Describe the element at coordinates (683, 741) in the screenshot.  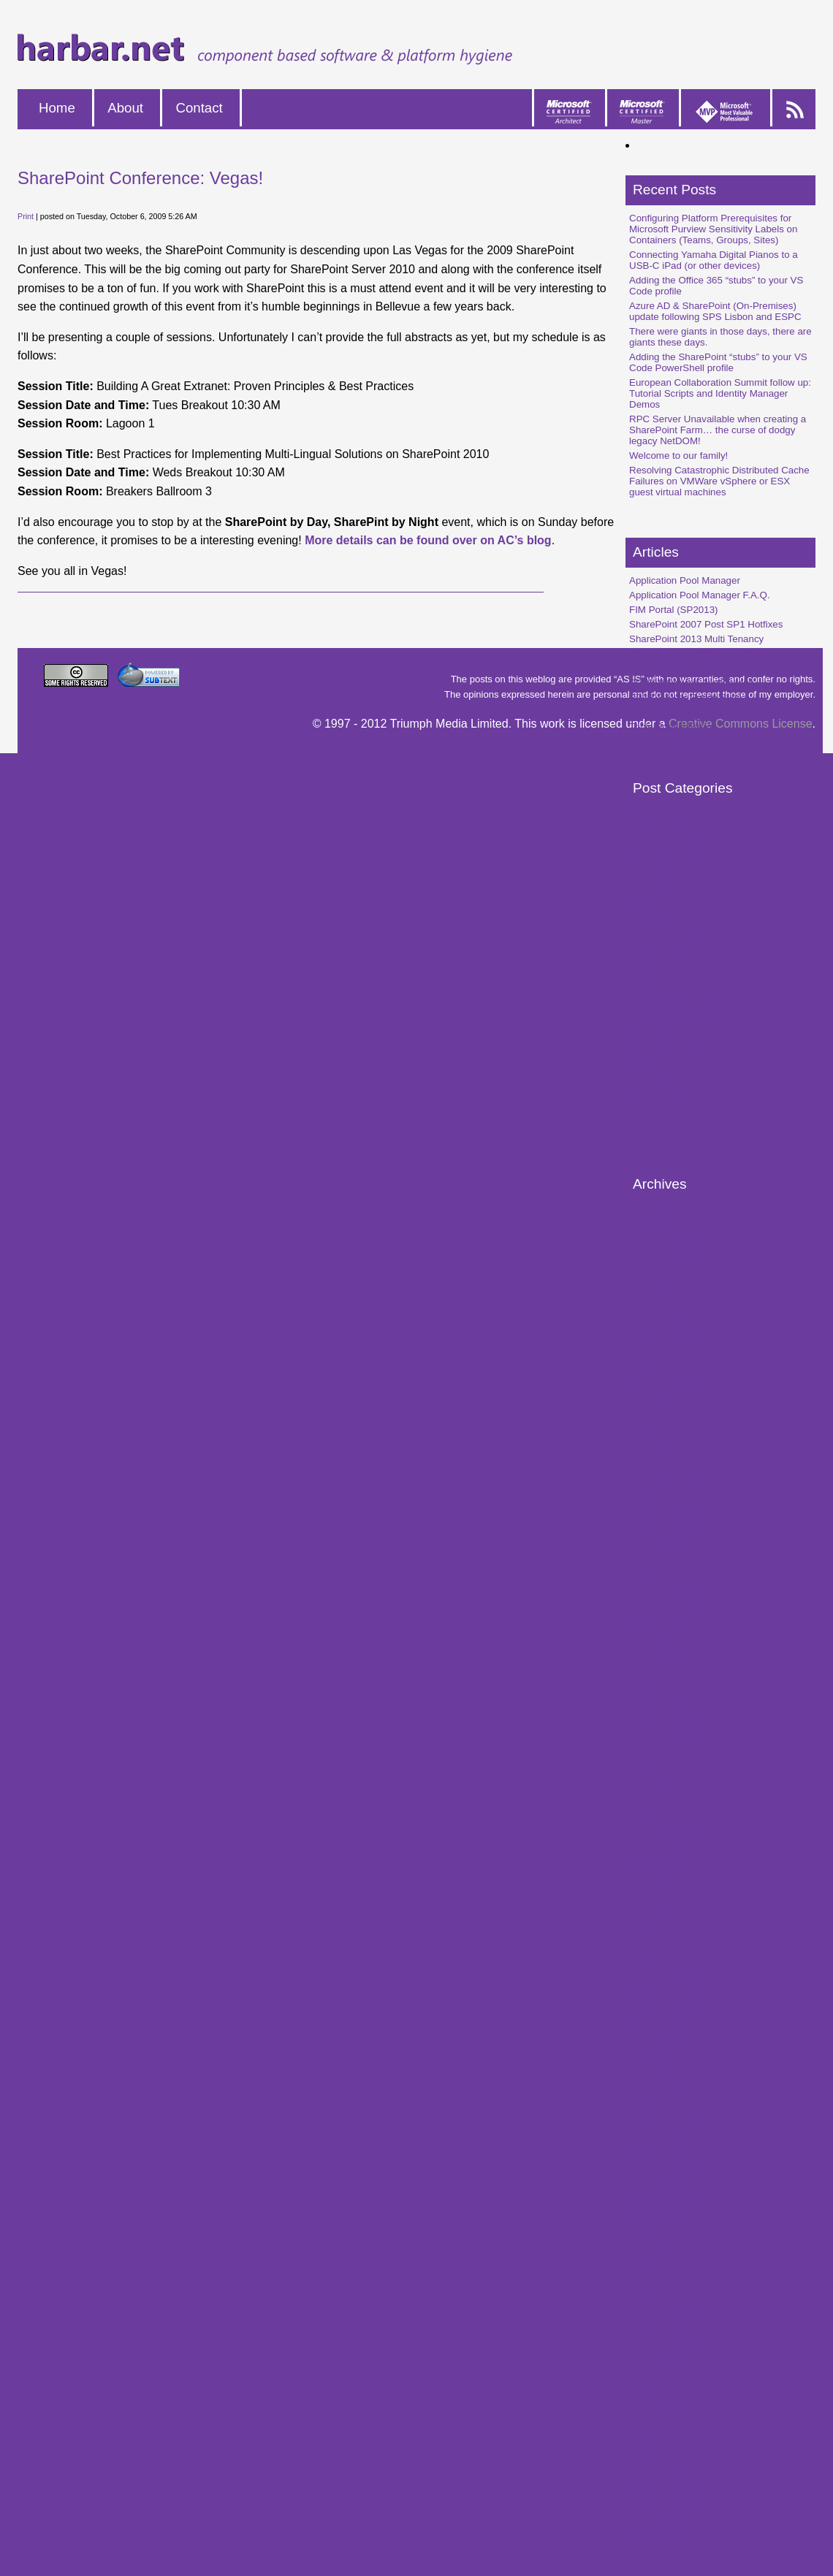
I see `Triple Boot MacBook Pro` at that location.